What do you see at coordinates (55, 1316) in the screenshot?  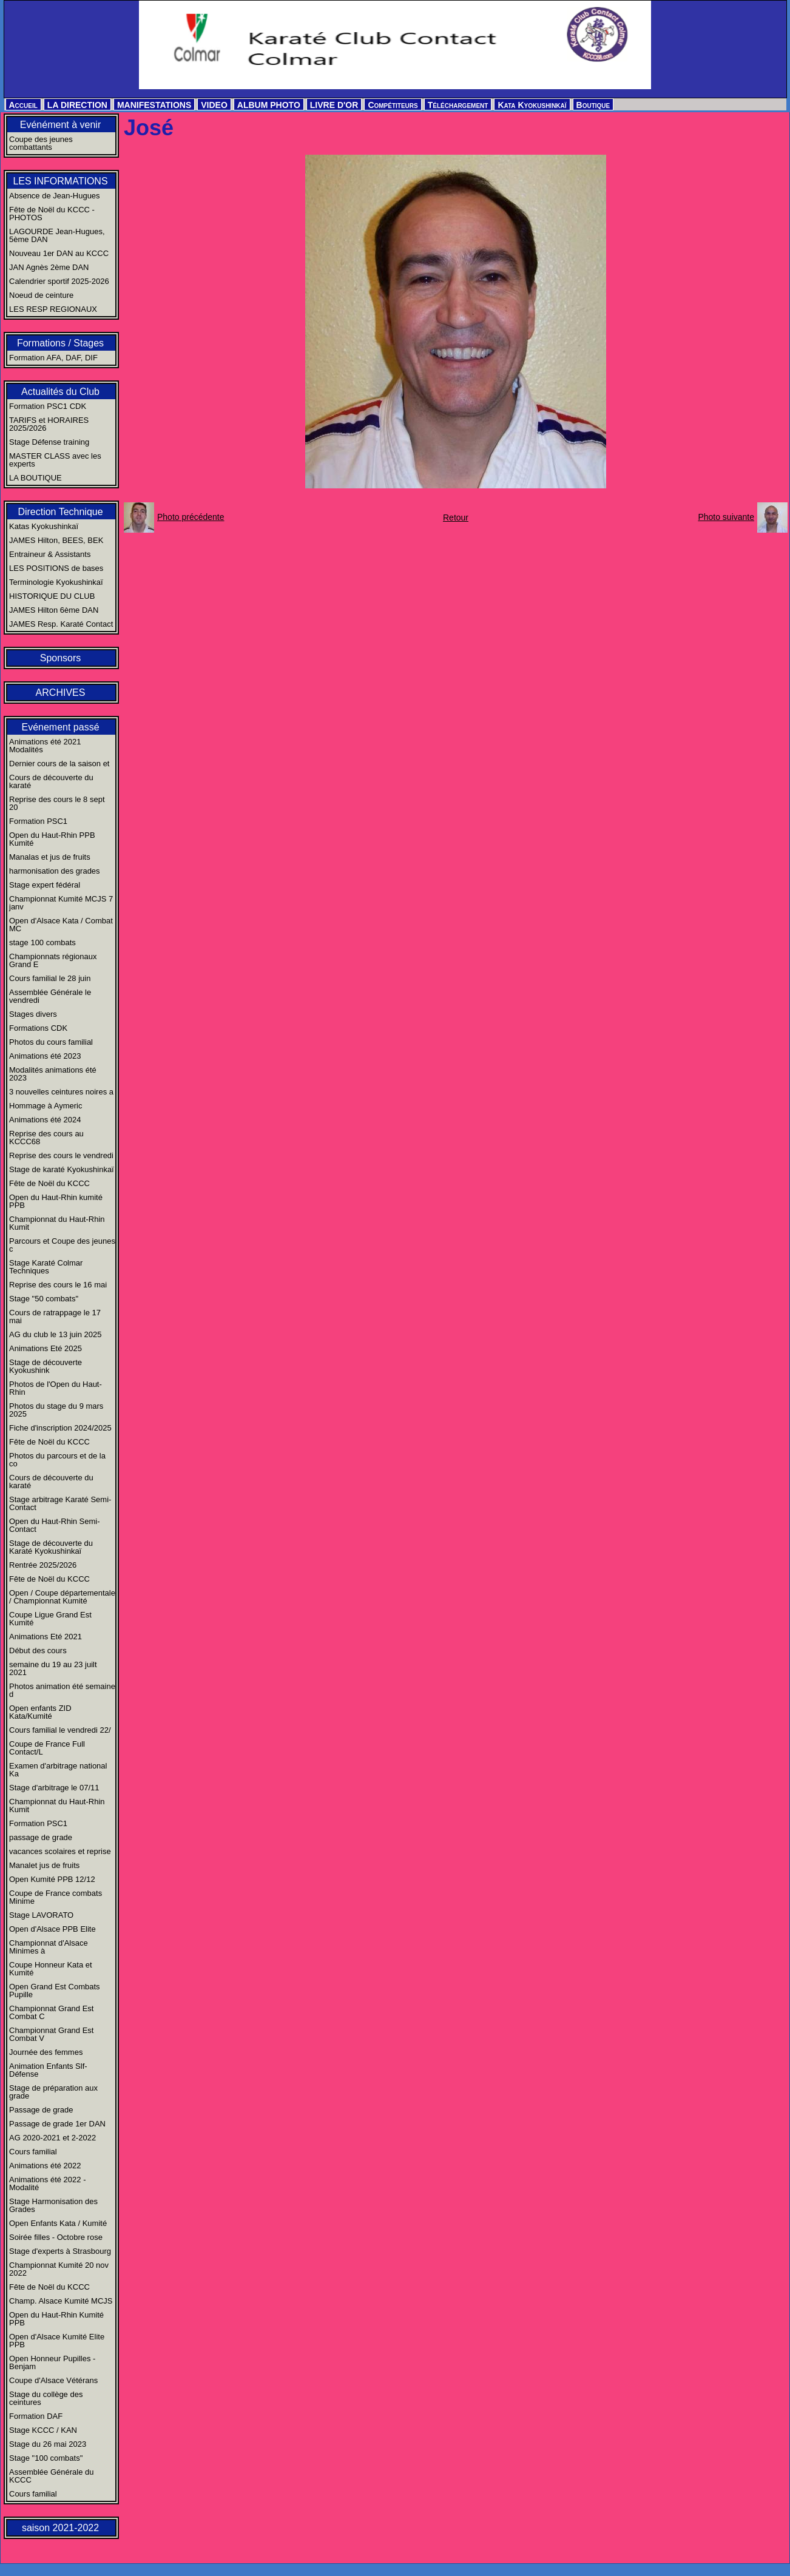 I see `Cours de ratrappage le 17 mai` at bounding box center [55, 1316].